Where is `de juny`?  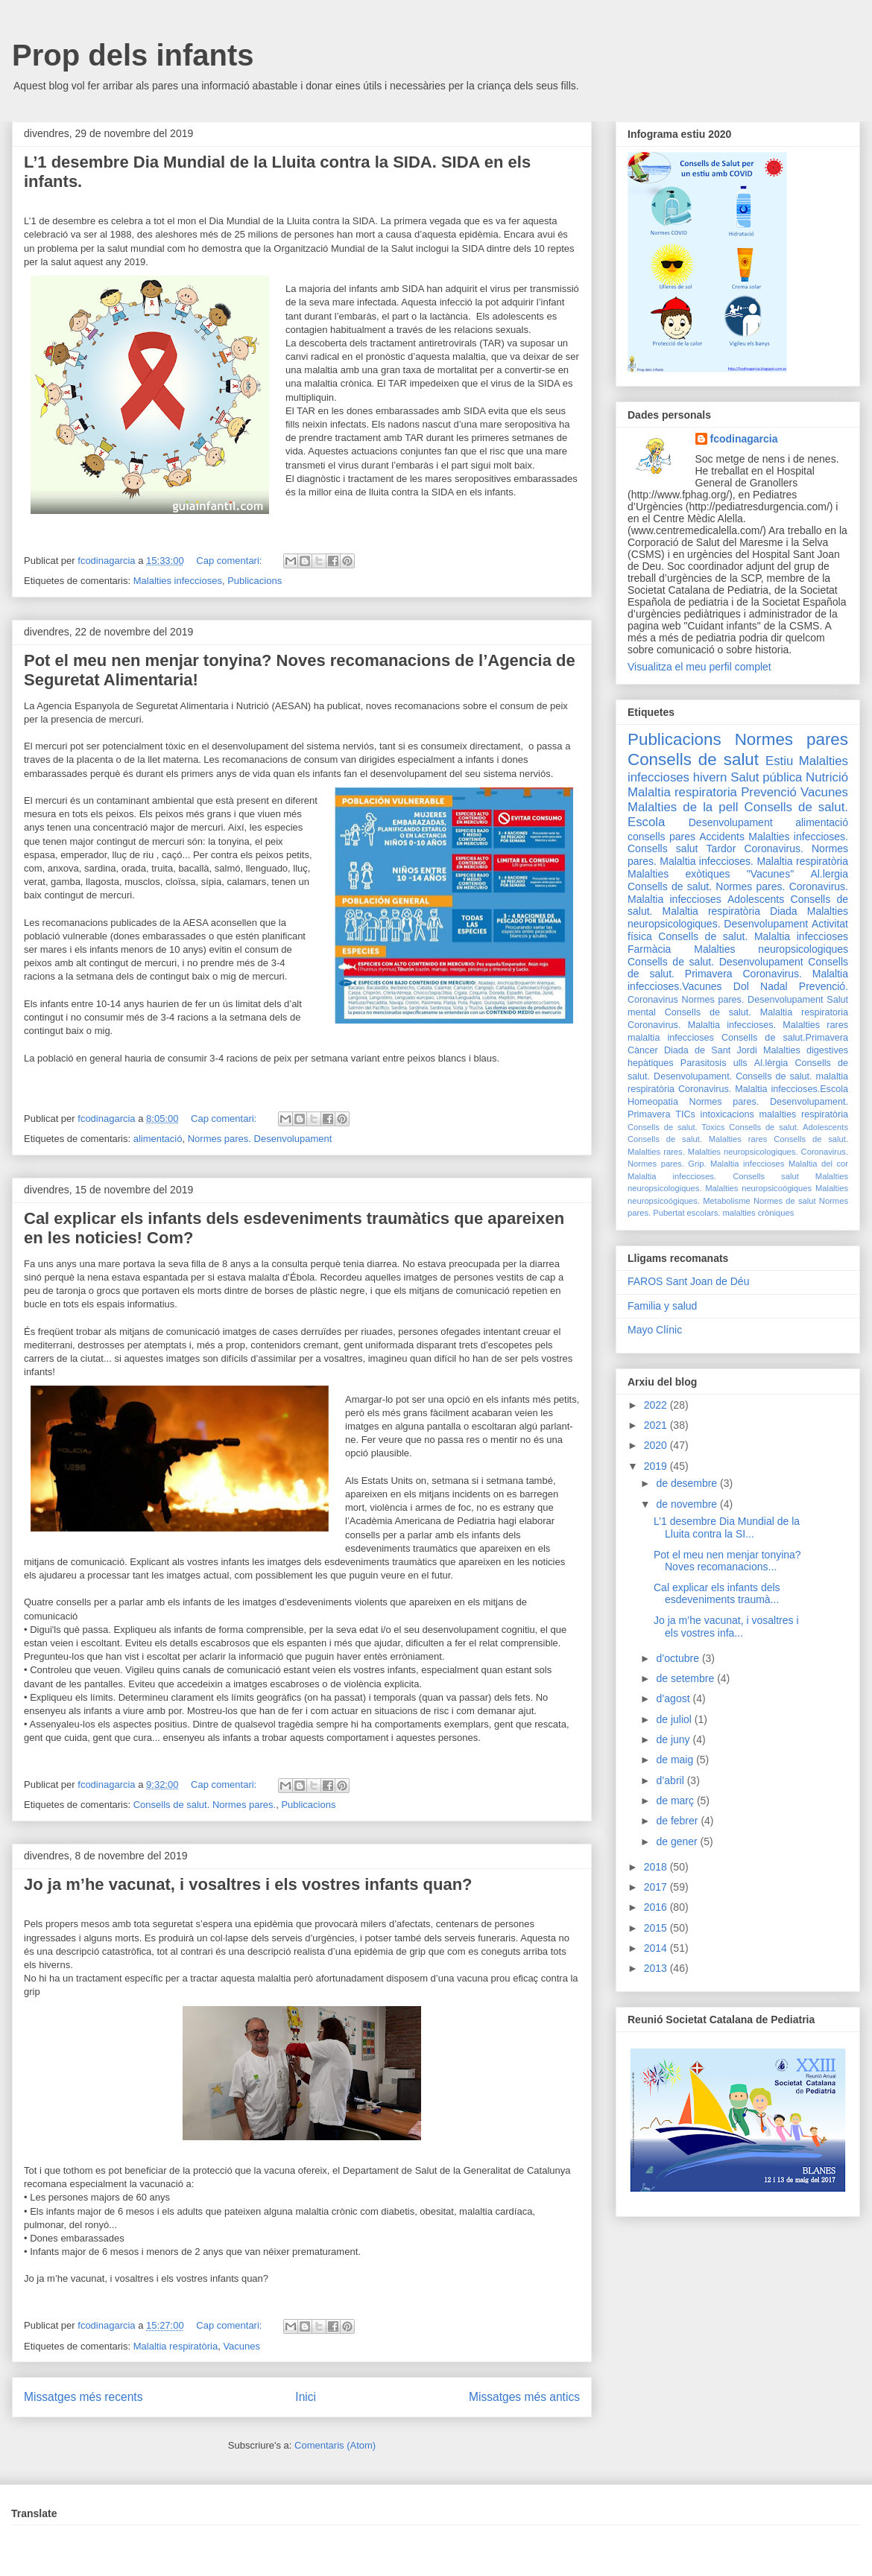 de juny is located at coordinates (674, 1739).